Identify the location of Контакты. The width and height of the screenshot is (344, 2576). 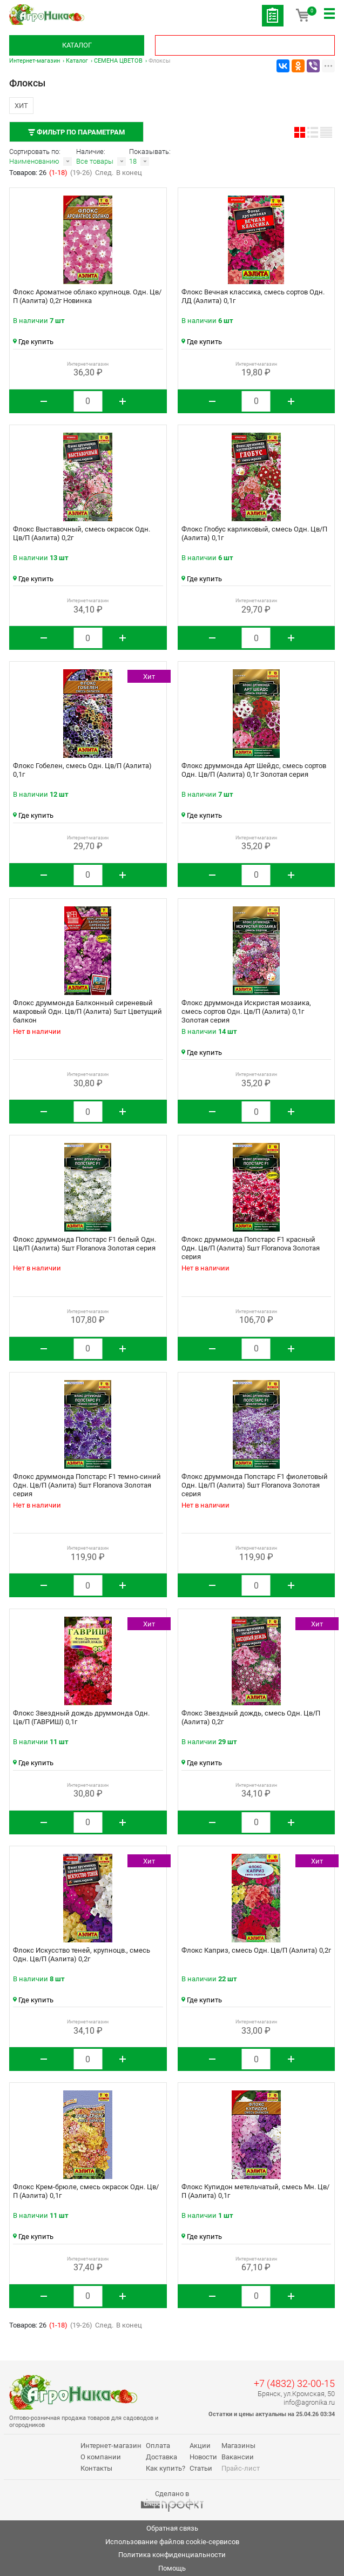
(96, 2468).